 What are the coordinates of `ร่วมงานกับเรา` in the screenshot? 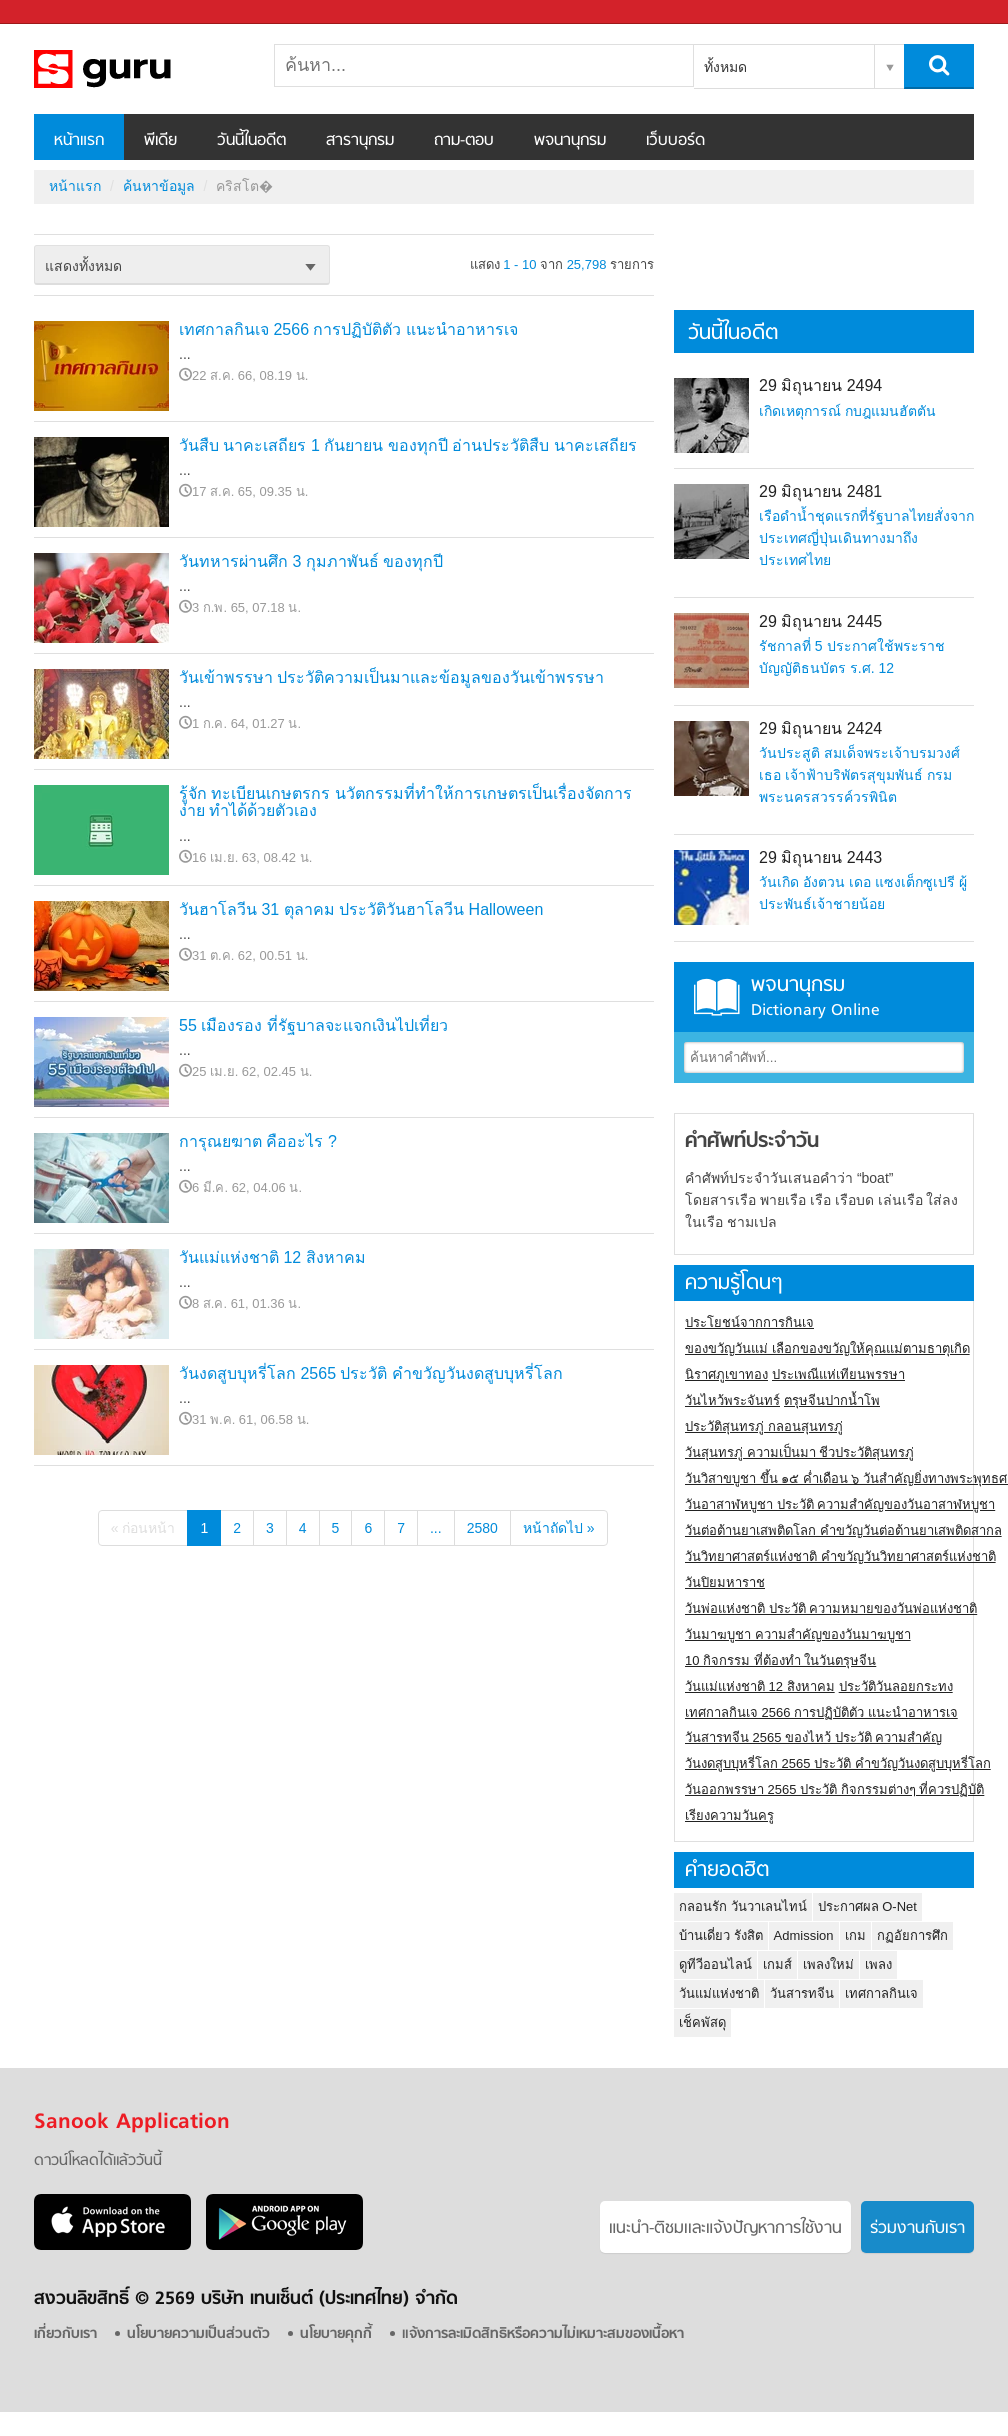 It's located at (917, 2229).